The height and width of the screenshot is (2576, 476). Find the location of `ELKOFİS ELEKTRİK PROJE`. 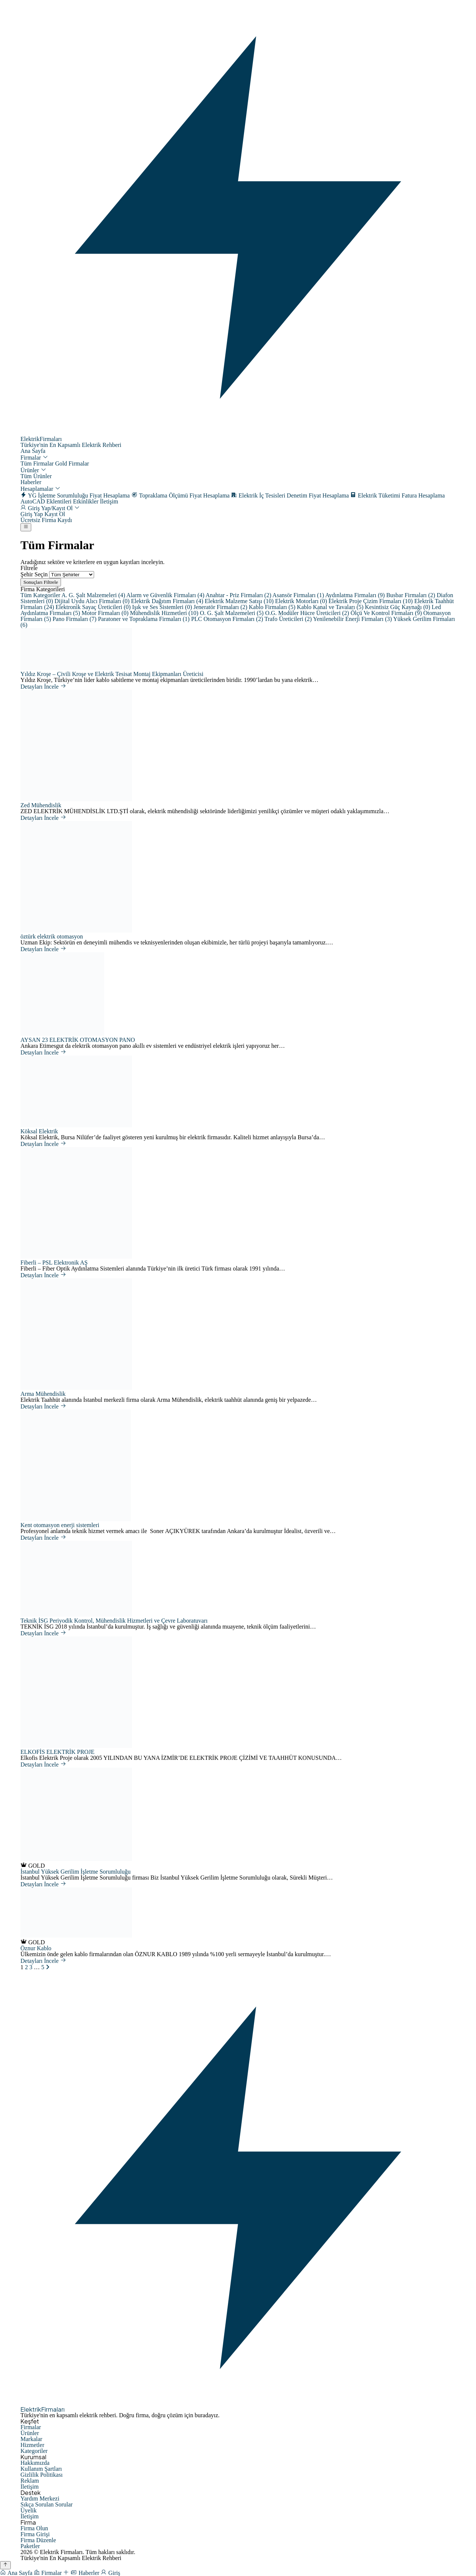

ELKOFİS ELEKTRİK PROJE is located at coordinates (57, 1752).